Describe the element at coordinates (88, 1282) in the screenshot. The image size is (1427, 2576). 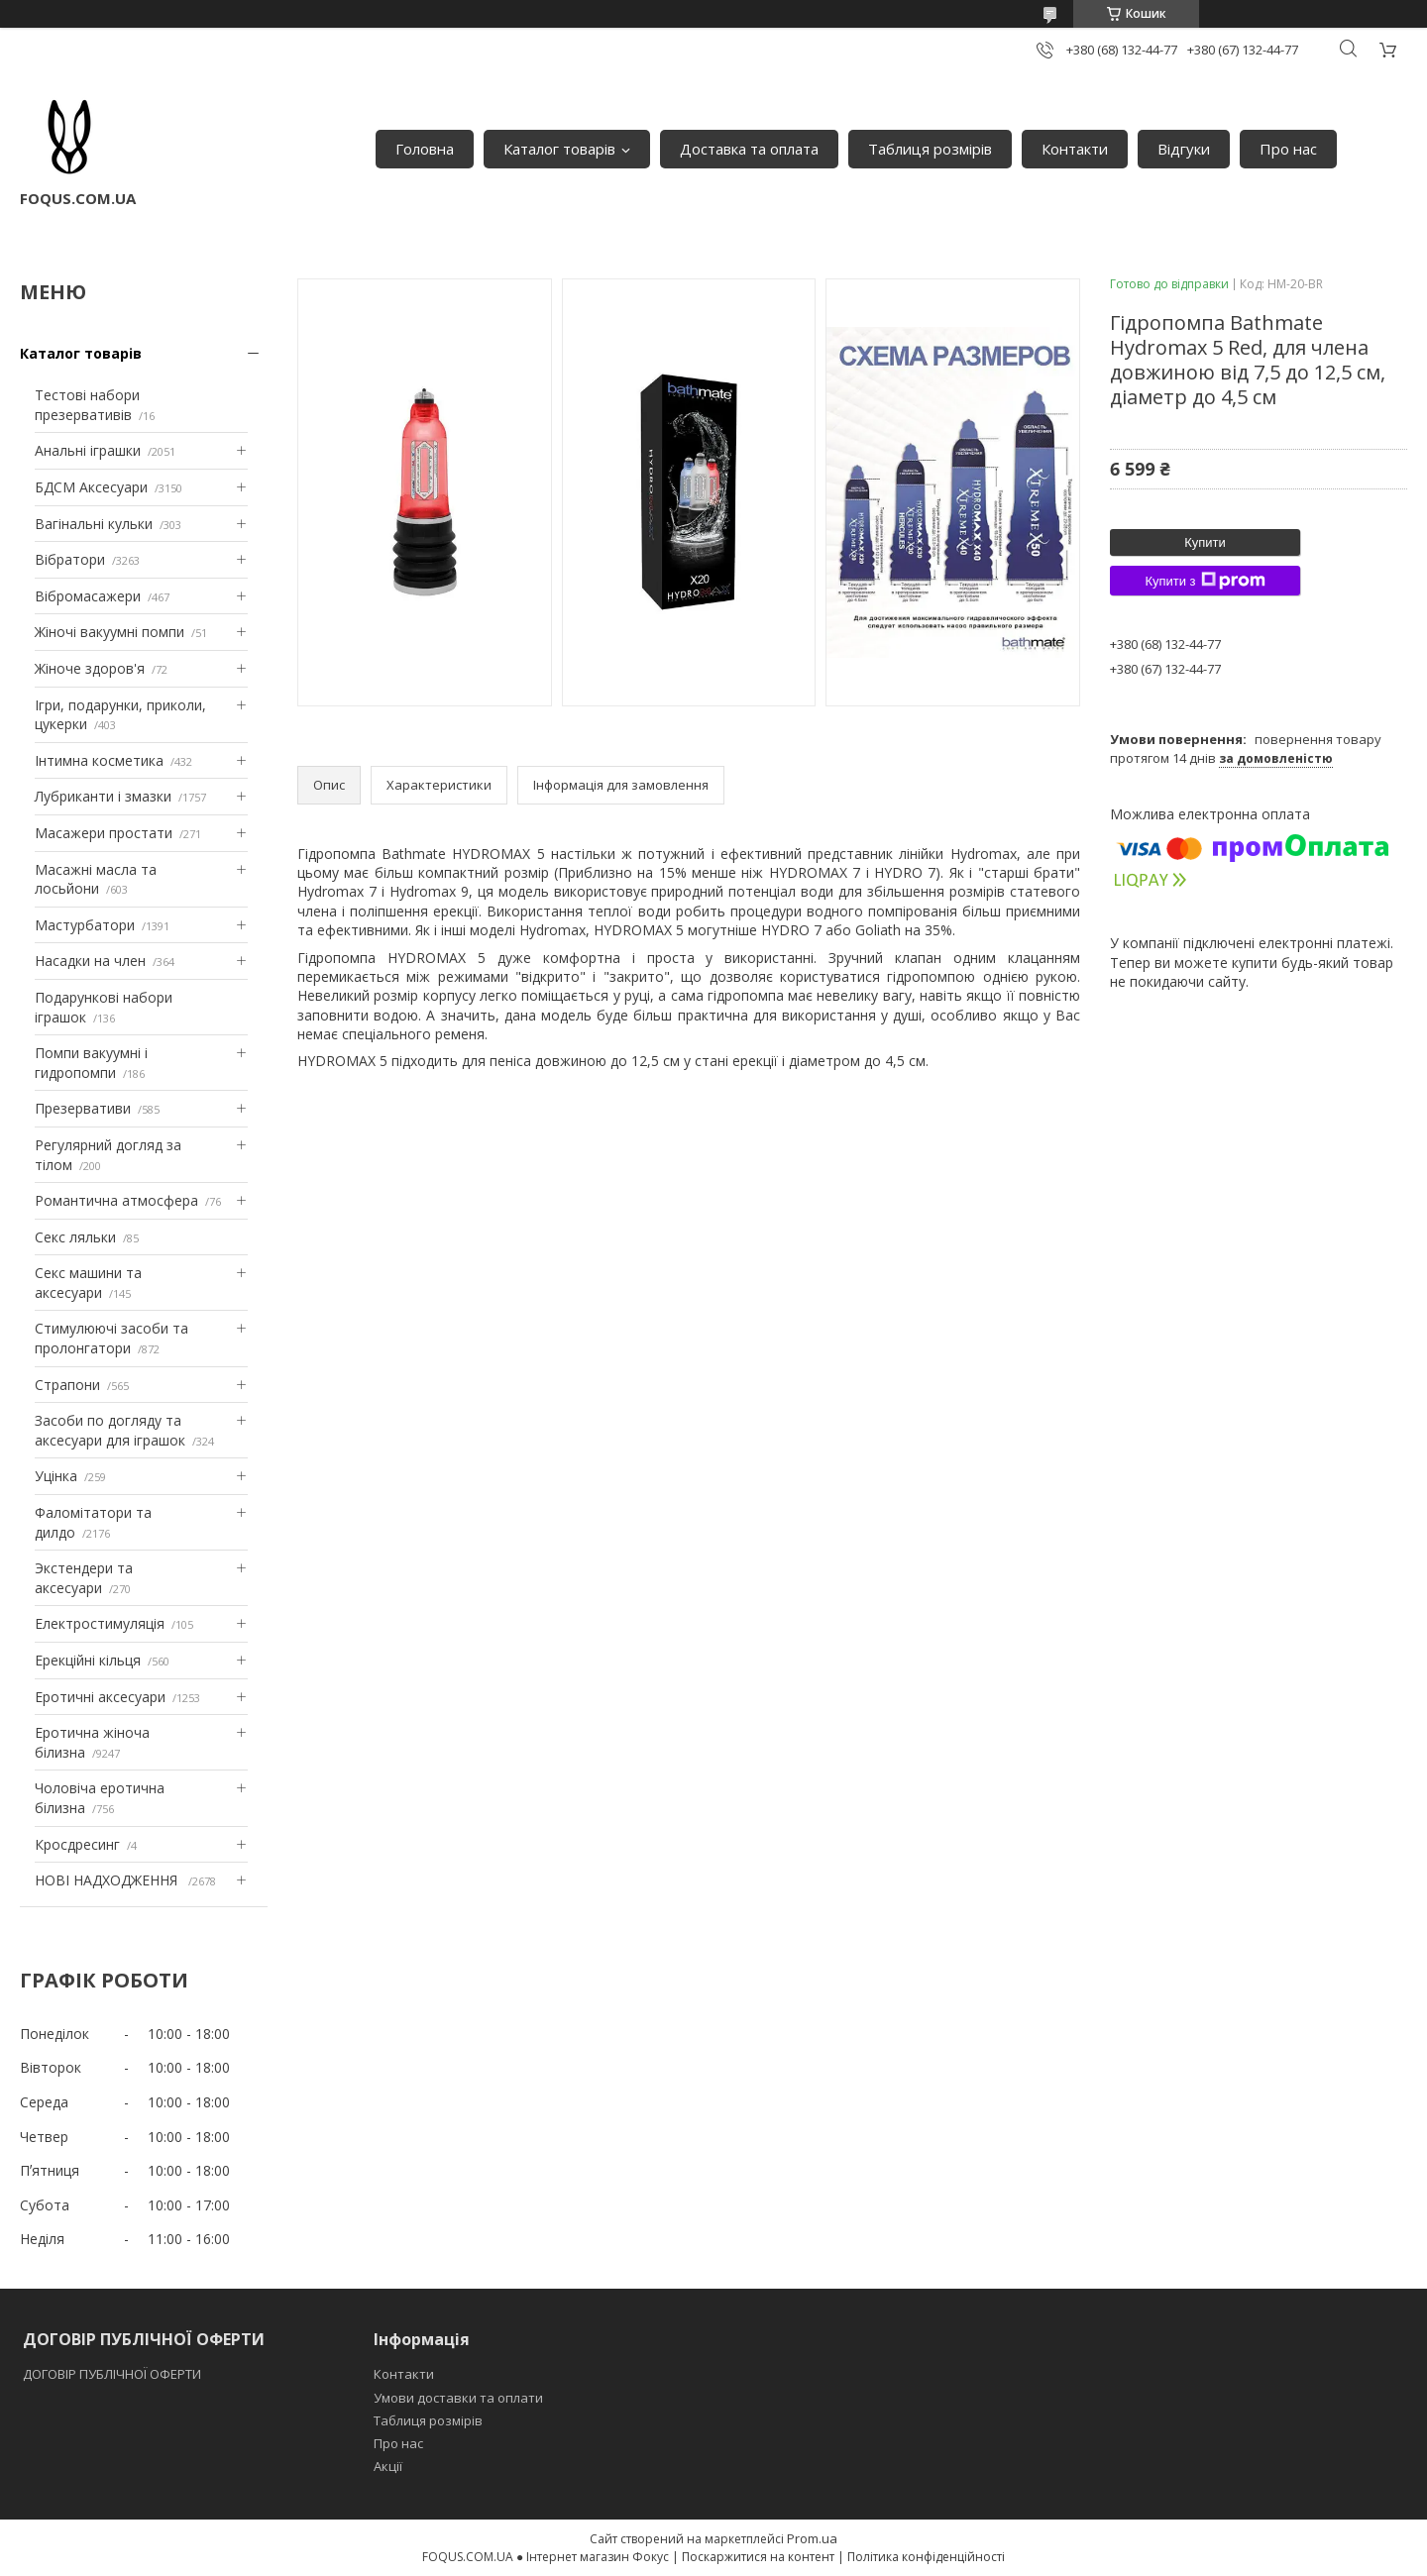
I see `Секс машини та аксесуари` at that location.